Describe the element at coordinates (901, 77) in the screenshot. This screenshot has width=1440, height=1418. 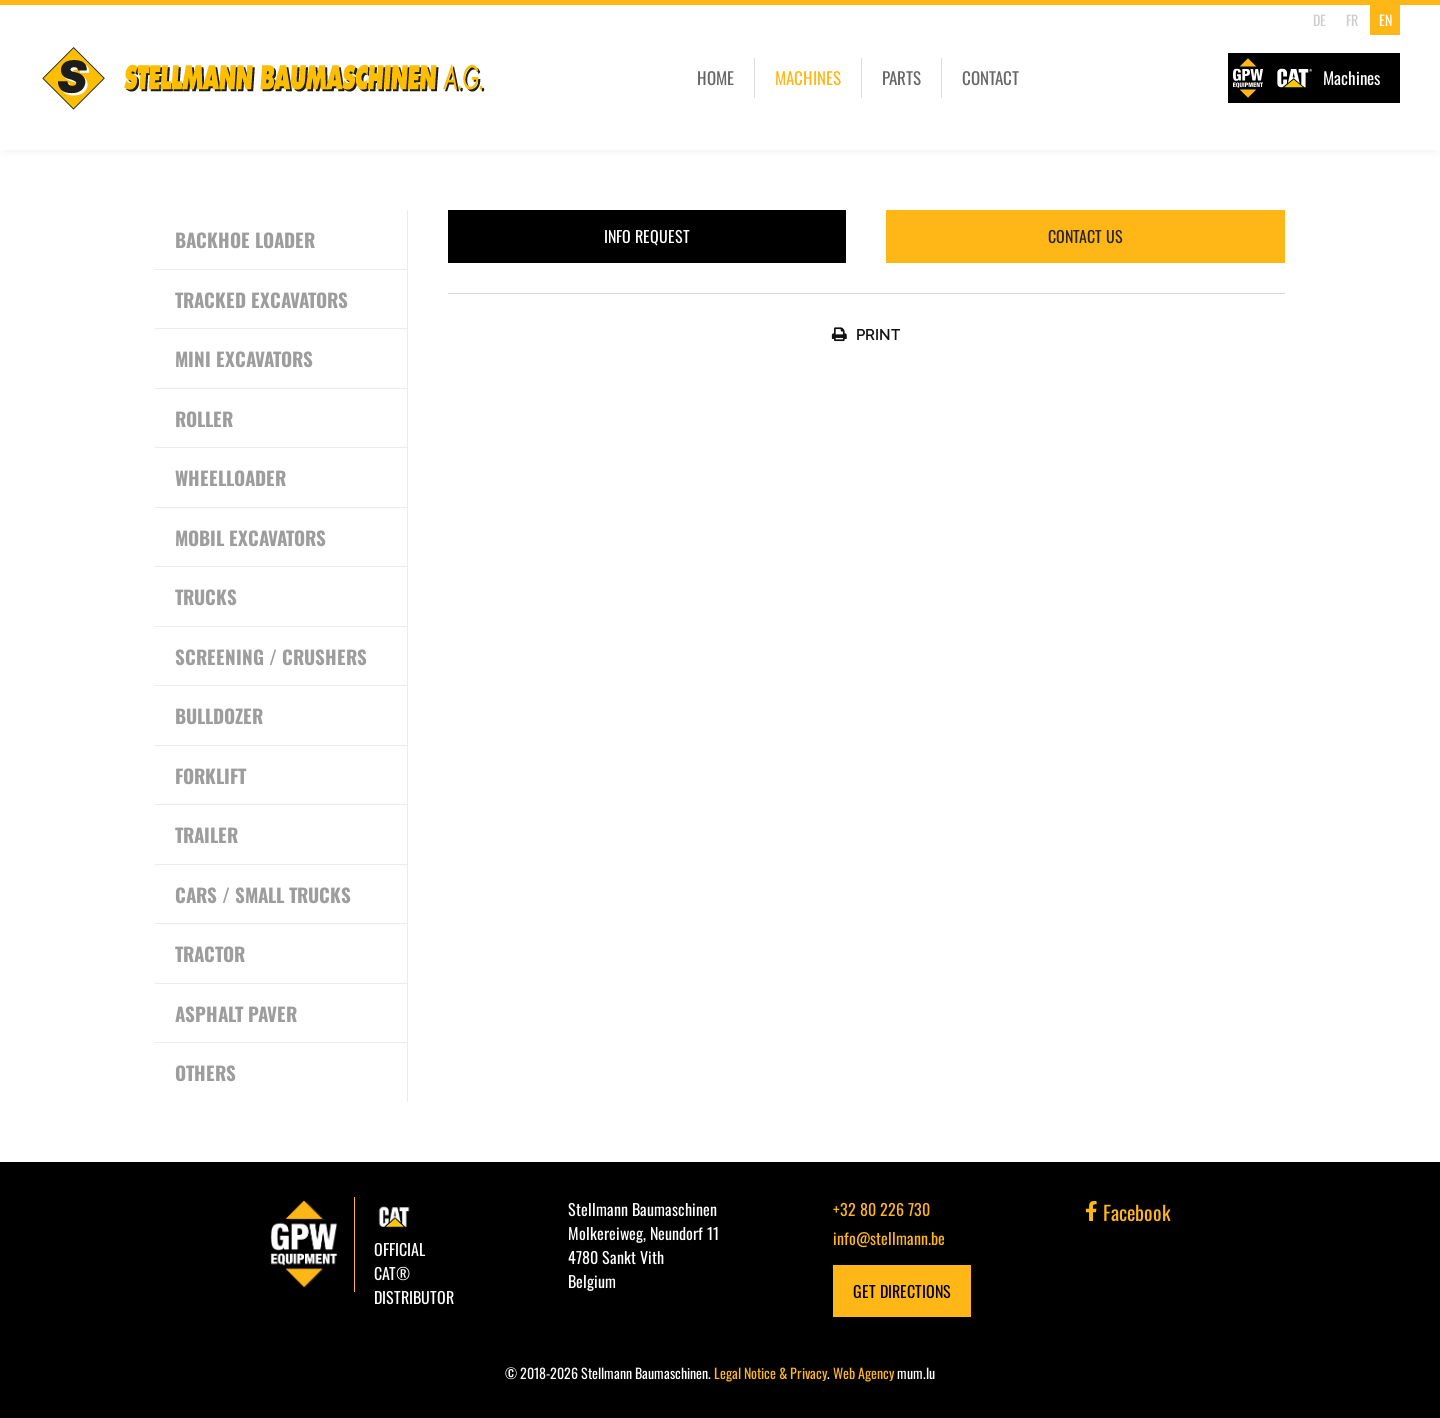
I see `Parts` at that location.